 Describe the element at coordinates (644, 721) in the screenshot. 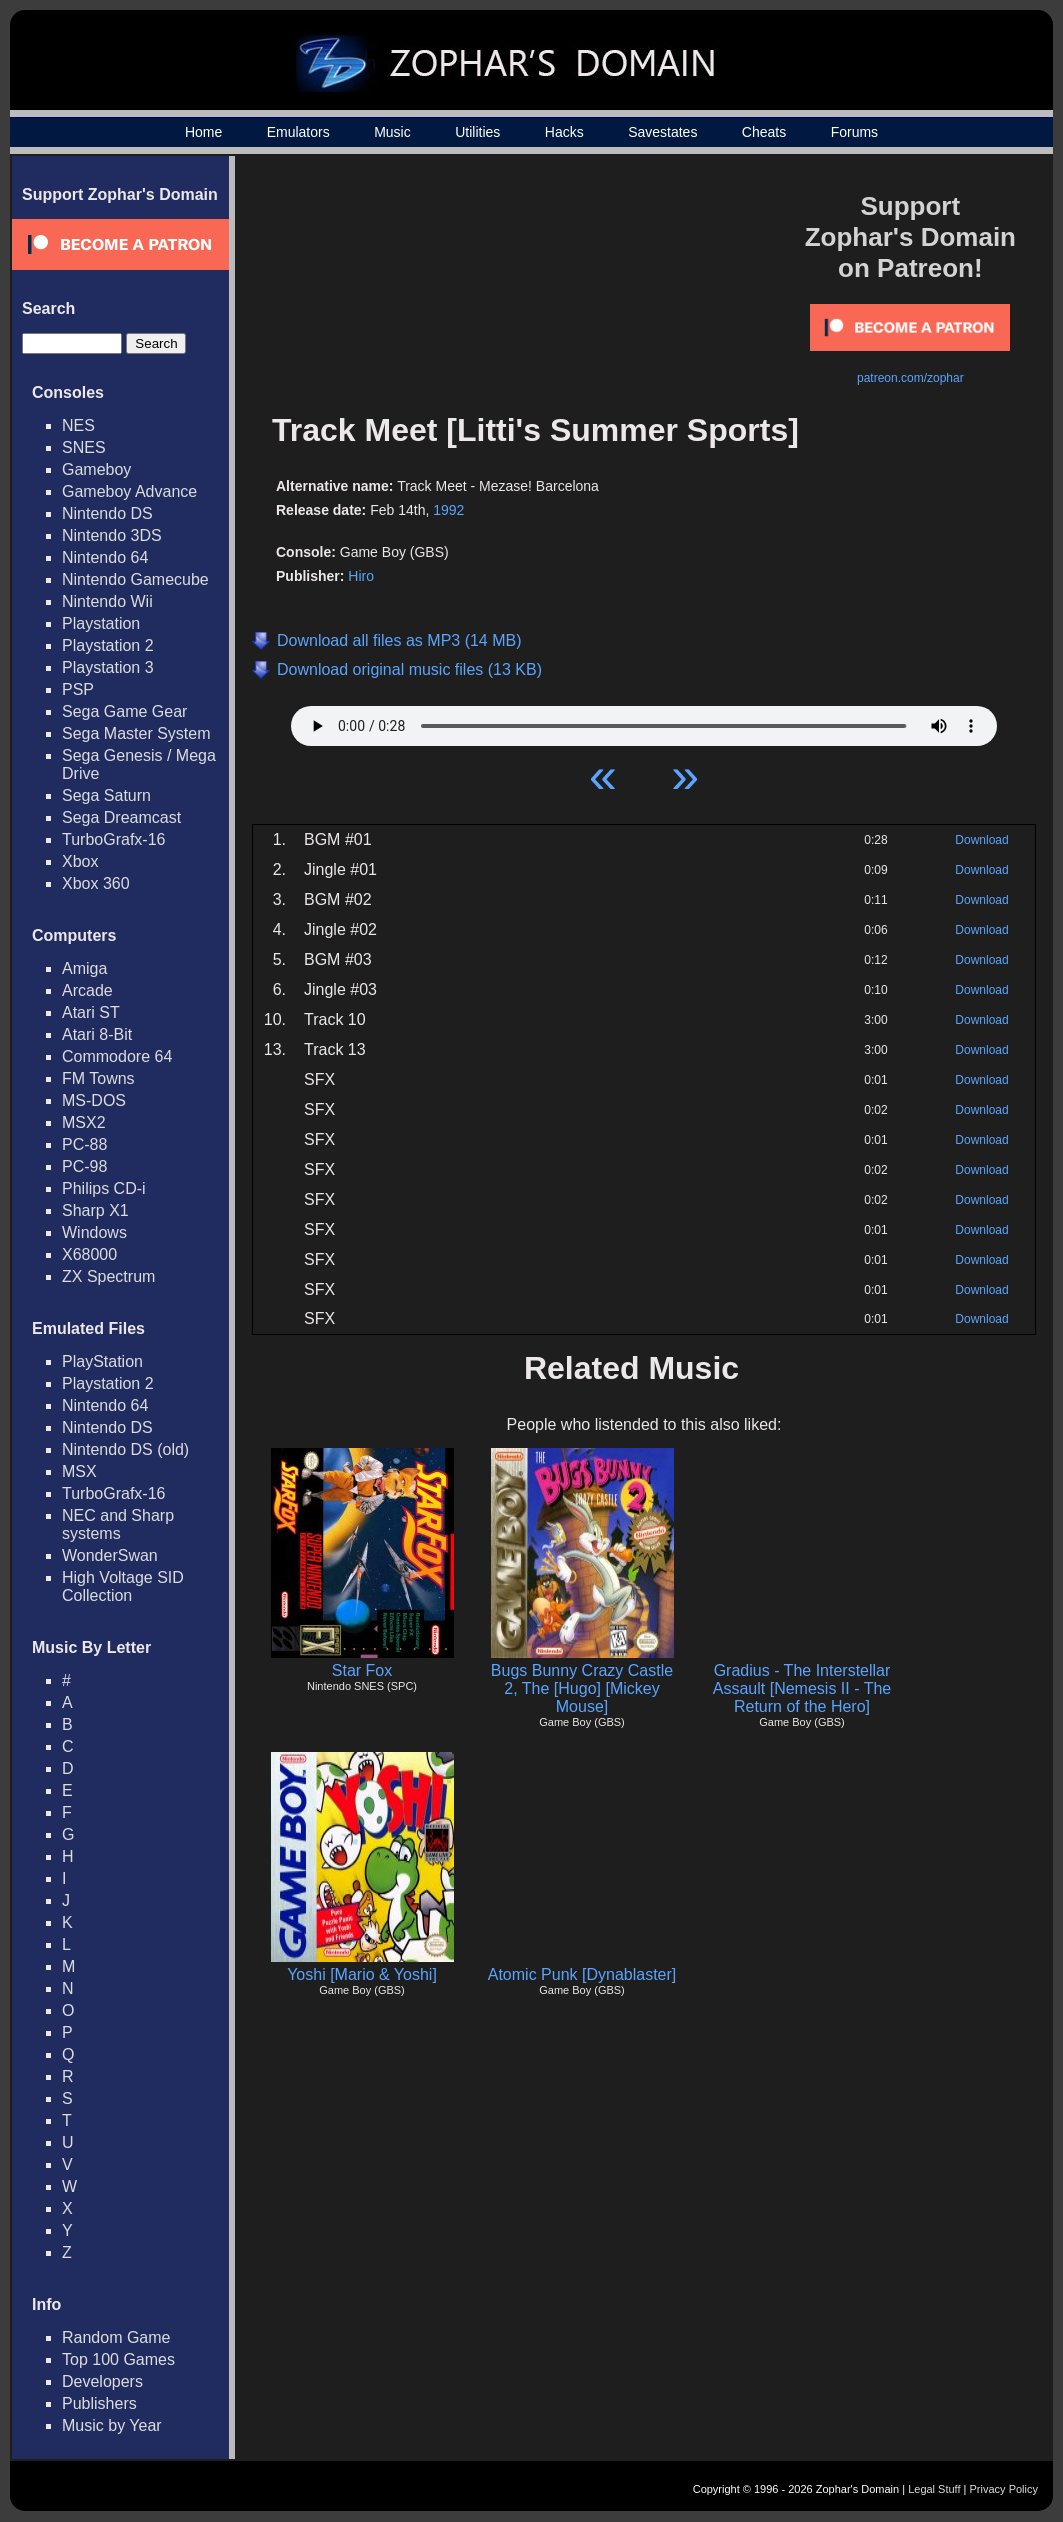

I see `Your browser does not support HTML5 Audio!` at that location.